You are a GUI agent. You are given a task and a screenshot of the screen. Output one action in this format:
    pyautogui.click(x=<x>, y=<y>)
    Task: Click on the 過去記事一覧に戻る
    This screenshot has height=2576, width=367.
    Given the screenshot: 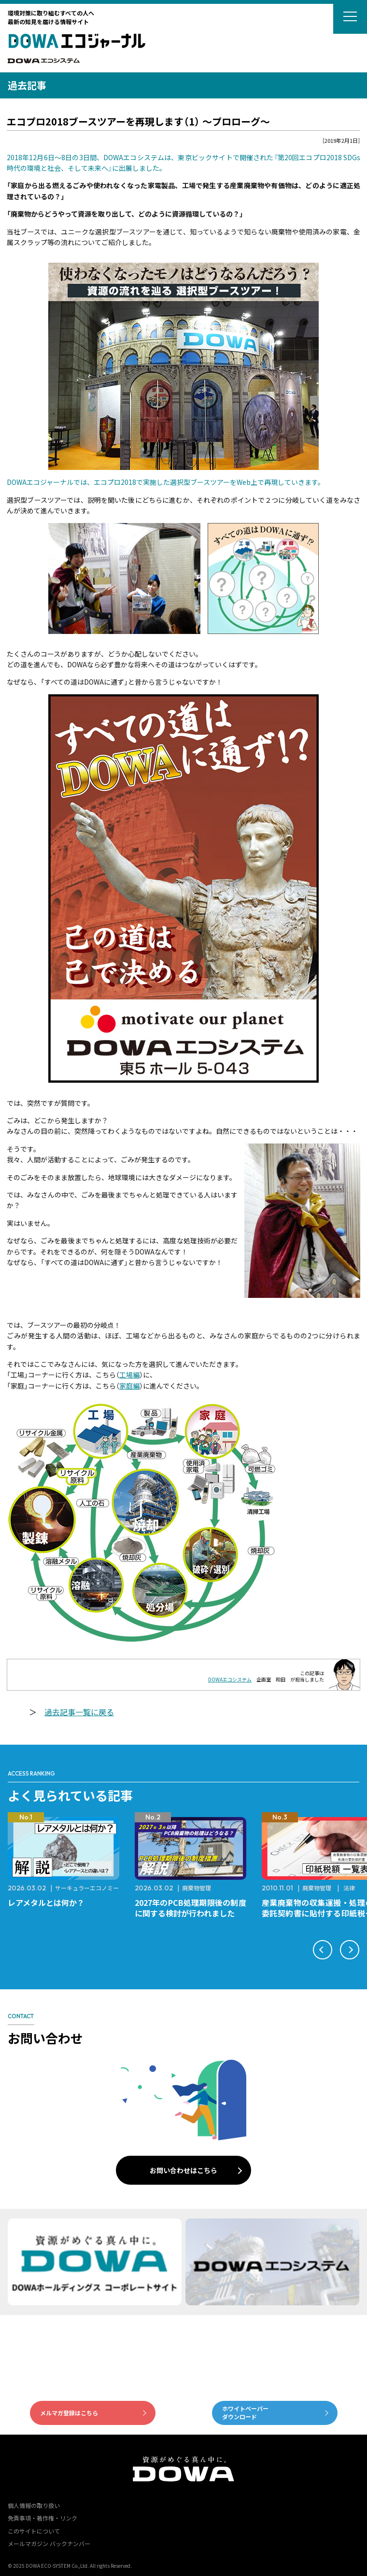 What is the action you would take?
    pyautogui.click(x=79, y=1712)
    